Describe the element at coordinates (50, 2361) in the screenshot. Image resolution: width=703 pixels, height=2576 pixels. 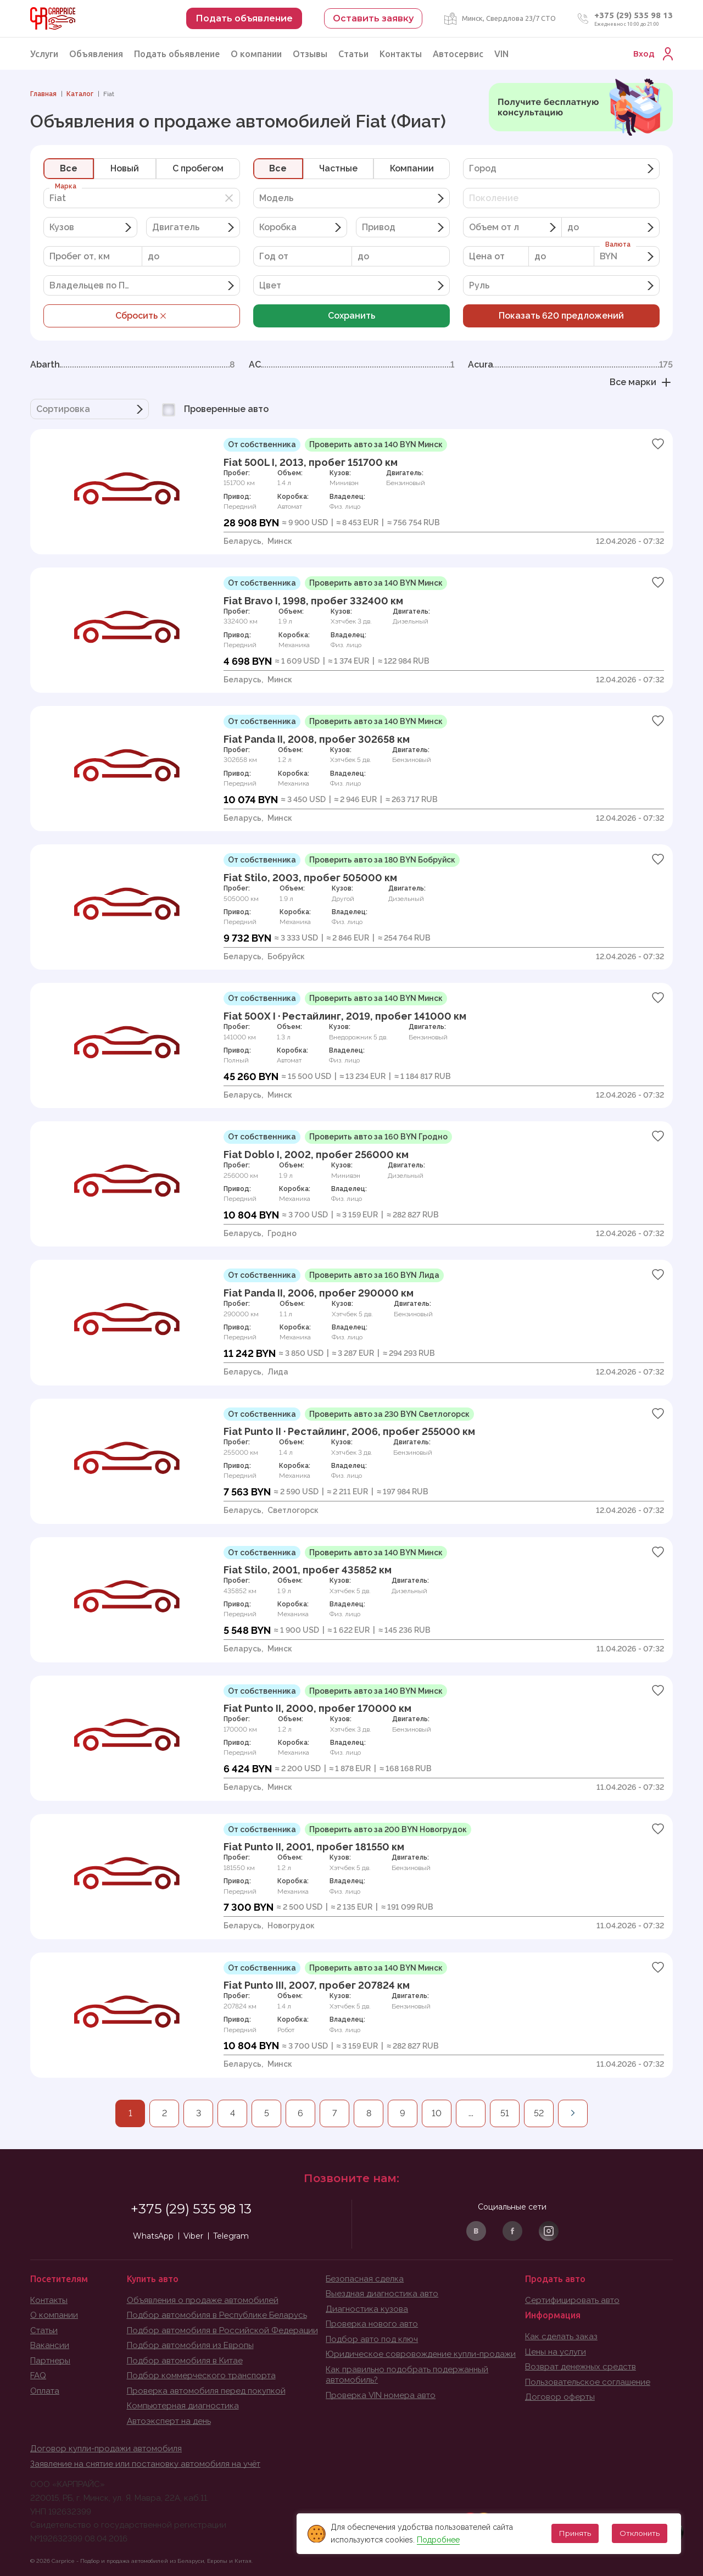
I see `Партнеры` at that location.